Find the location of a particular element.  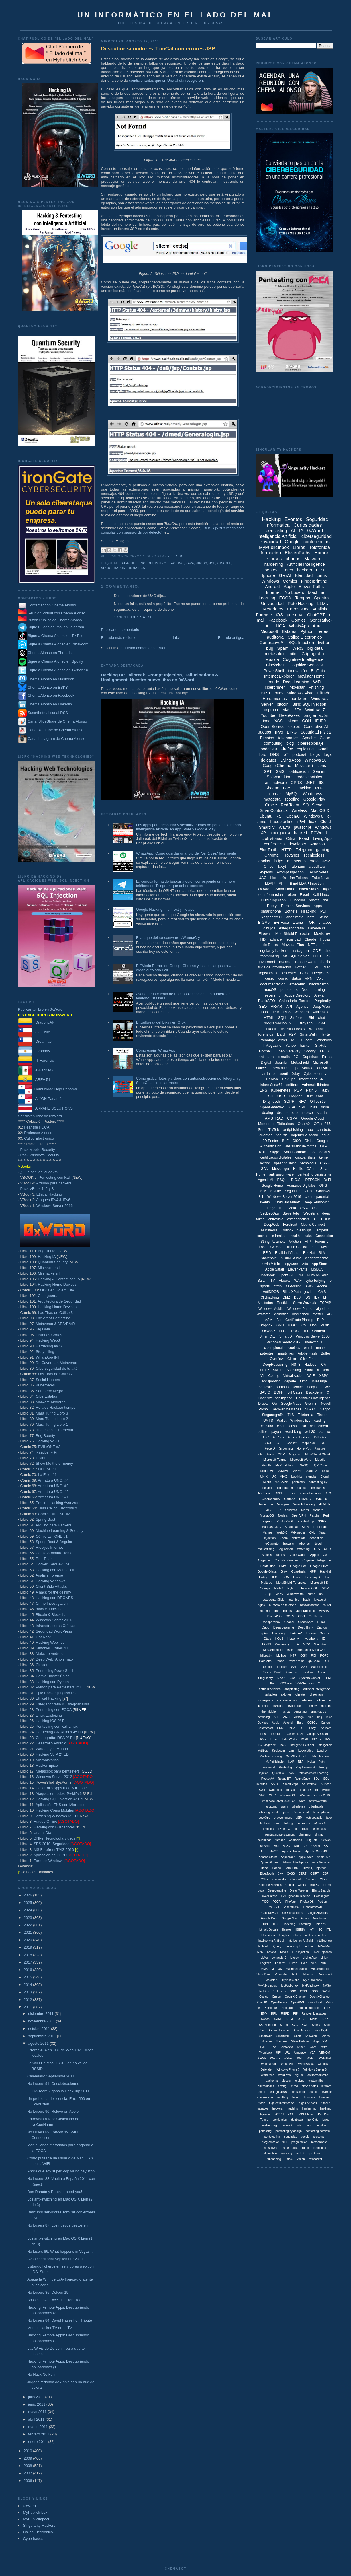

Pigram is located at coordinates (267, 1521).